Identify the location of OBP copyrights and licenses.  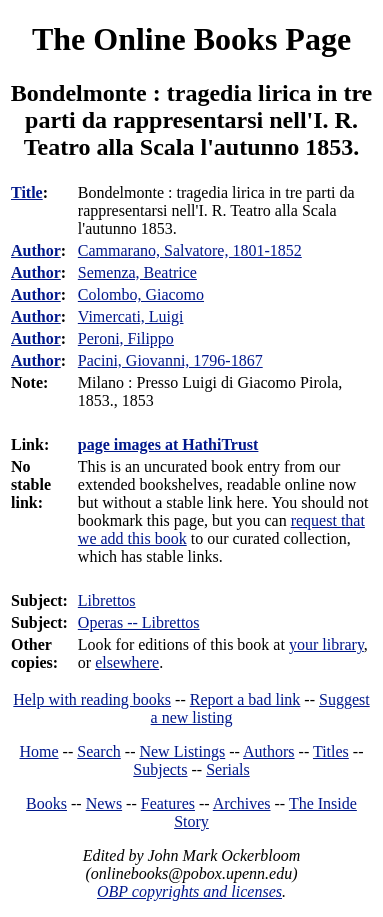
(189, 891).